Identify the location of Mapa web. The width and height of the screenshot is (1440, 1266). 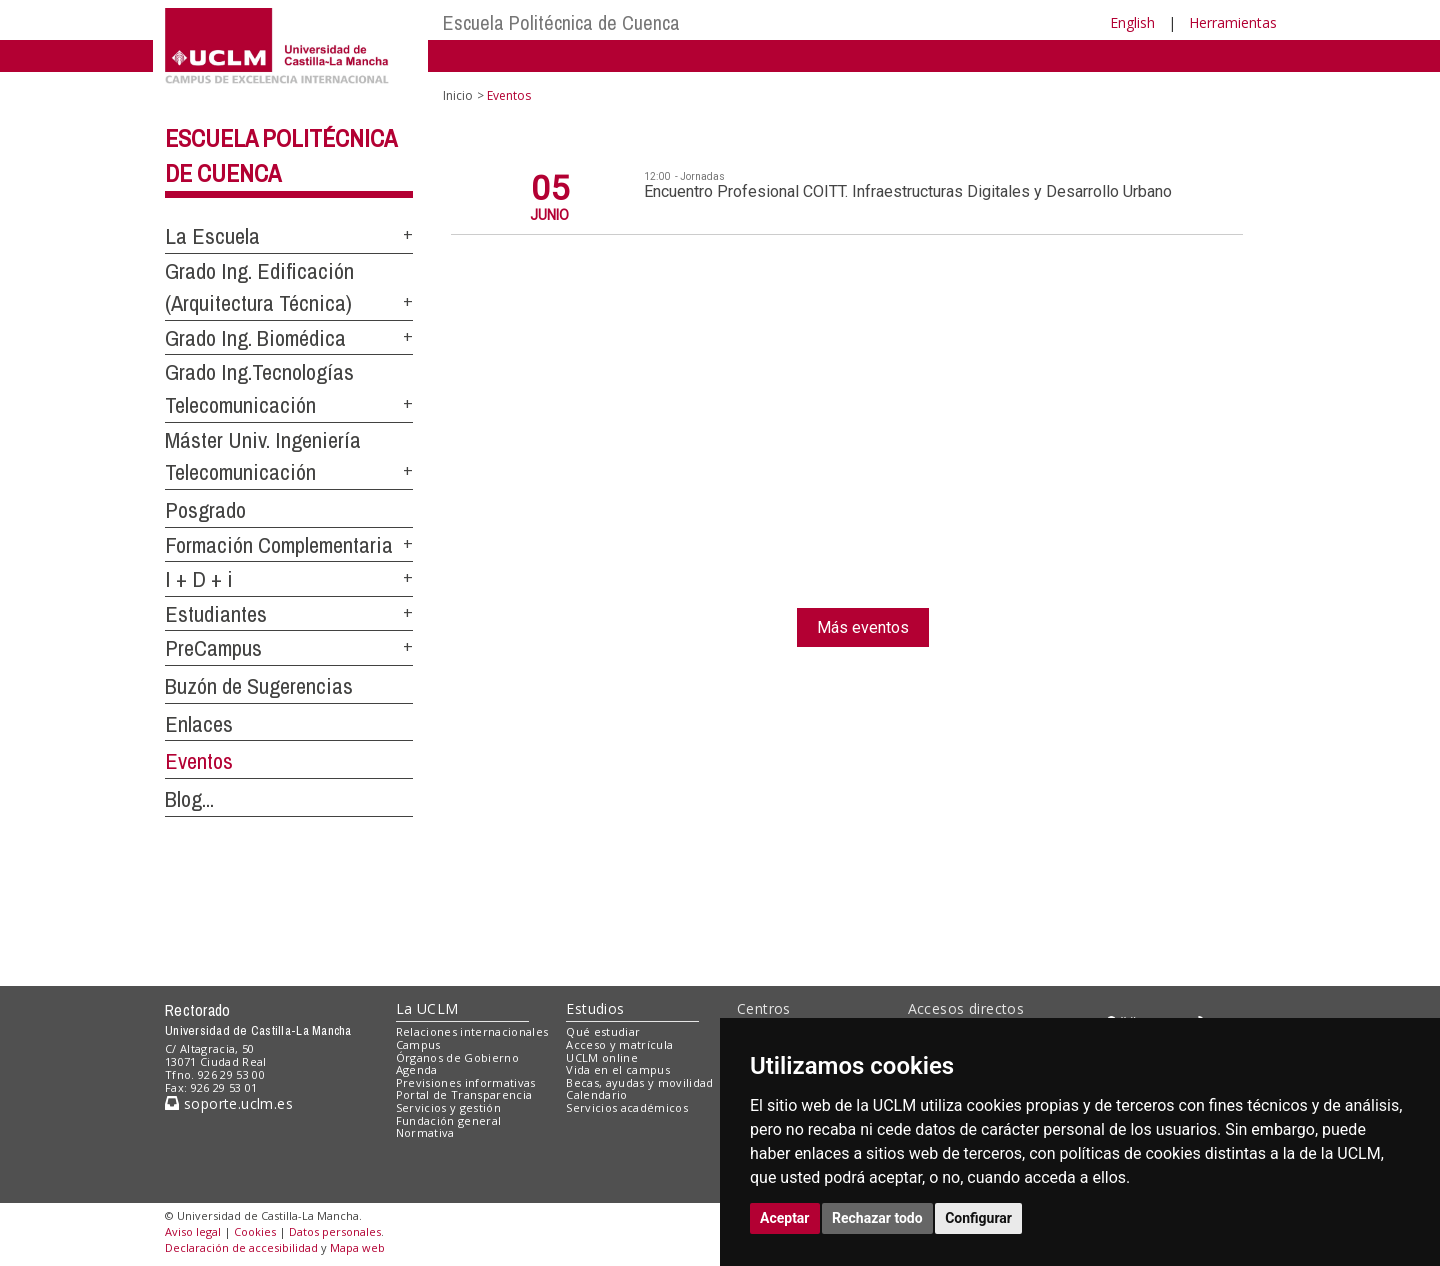
(357, 1247).